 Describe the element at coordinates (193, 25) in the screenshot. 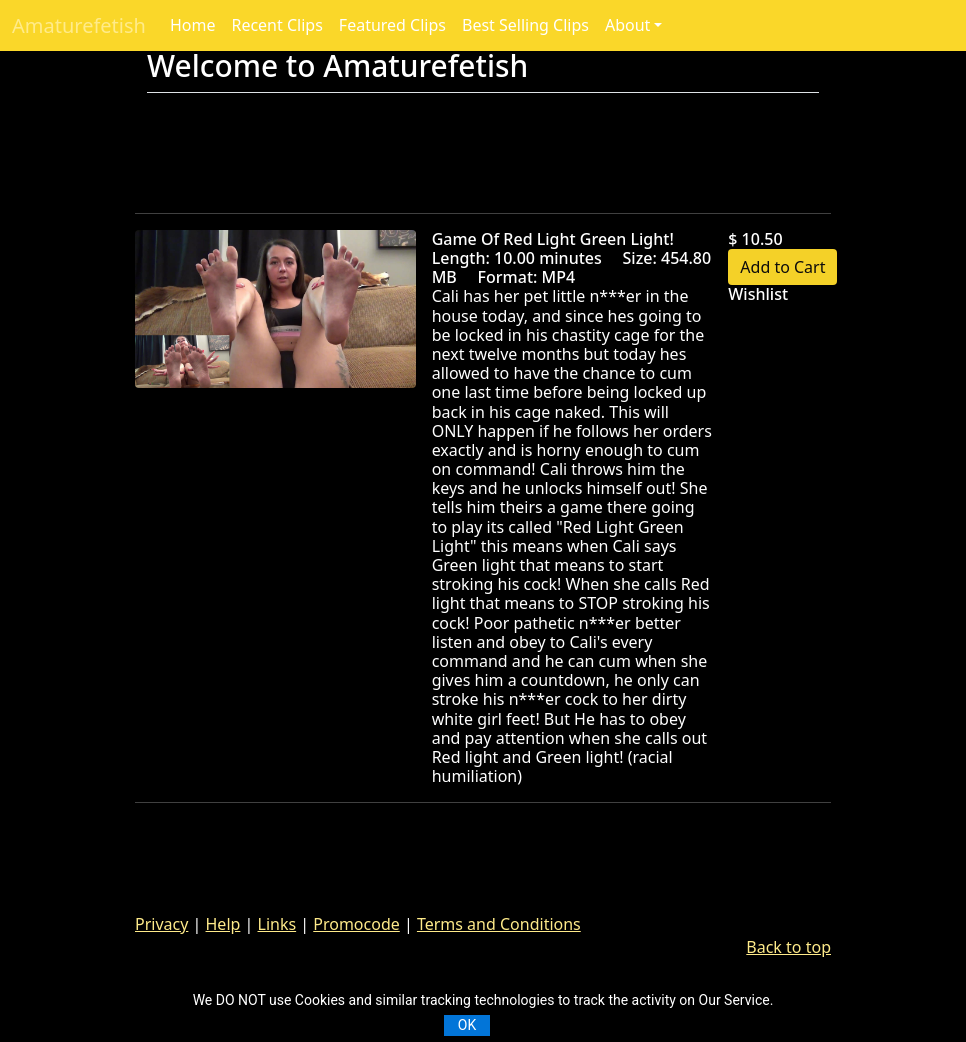

I see `Home` at that location.